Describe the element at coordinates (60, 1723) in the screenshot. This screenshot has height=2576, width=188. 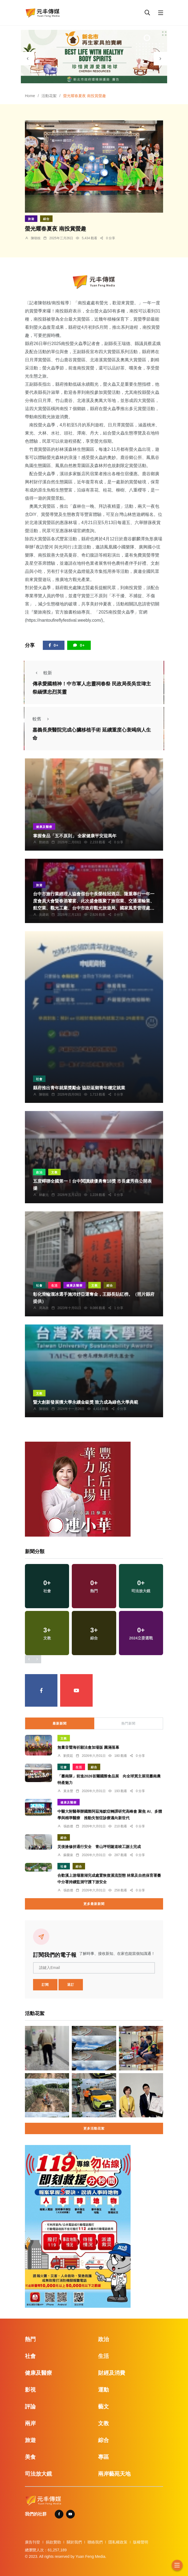
I see `最新新聞` at that location.